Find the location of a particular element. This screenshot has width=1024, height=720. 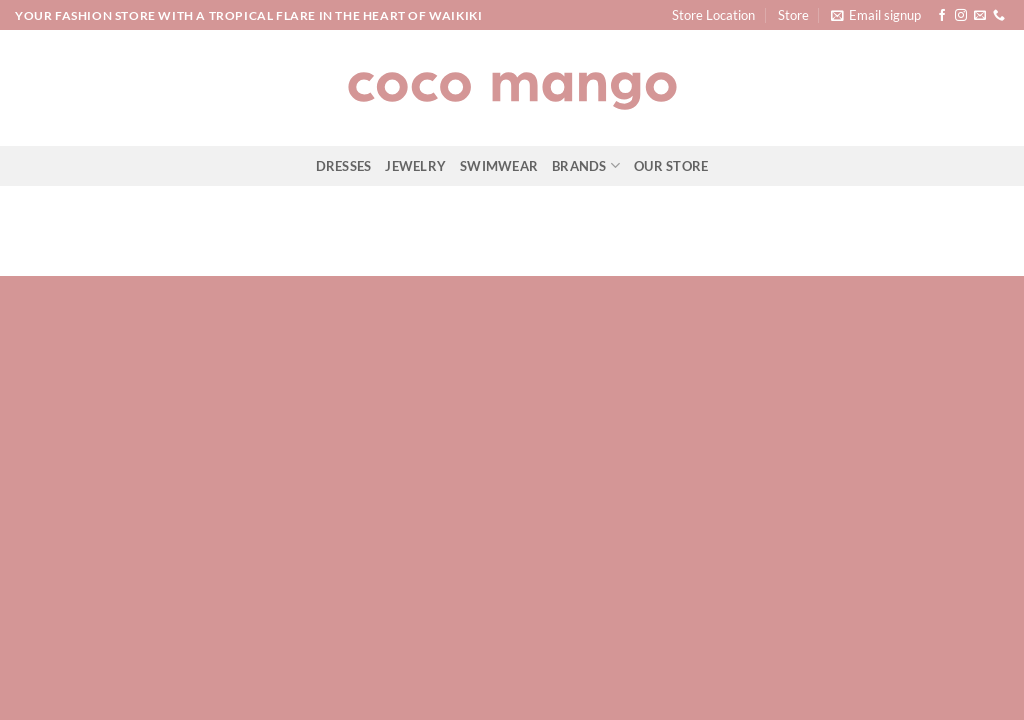

Brands is located at coordinates (586, 165).